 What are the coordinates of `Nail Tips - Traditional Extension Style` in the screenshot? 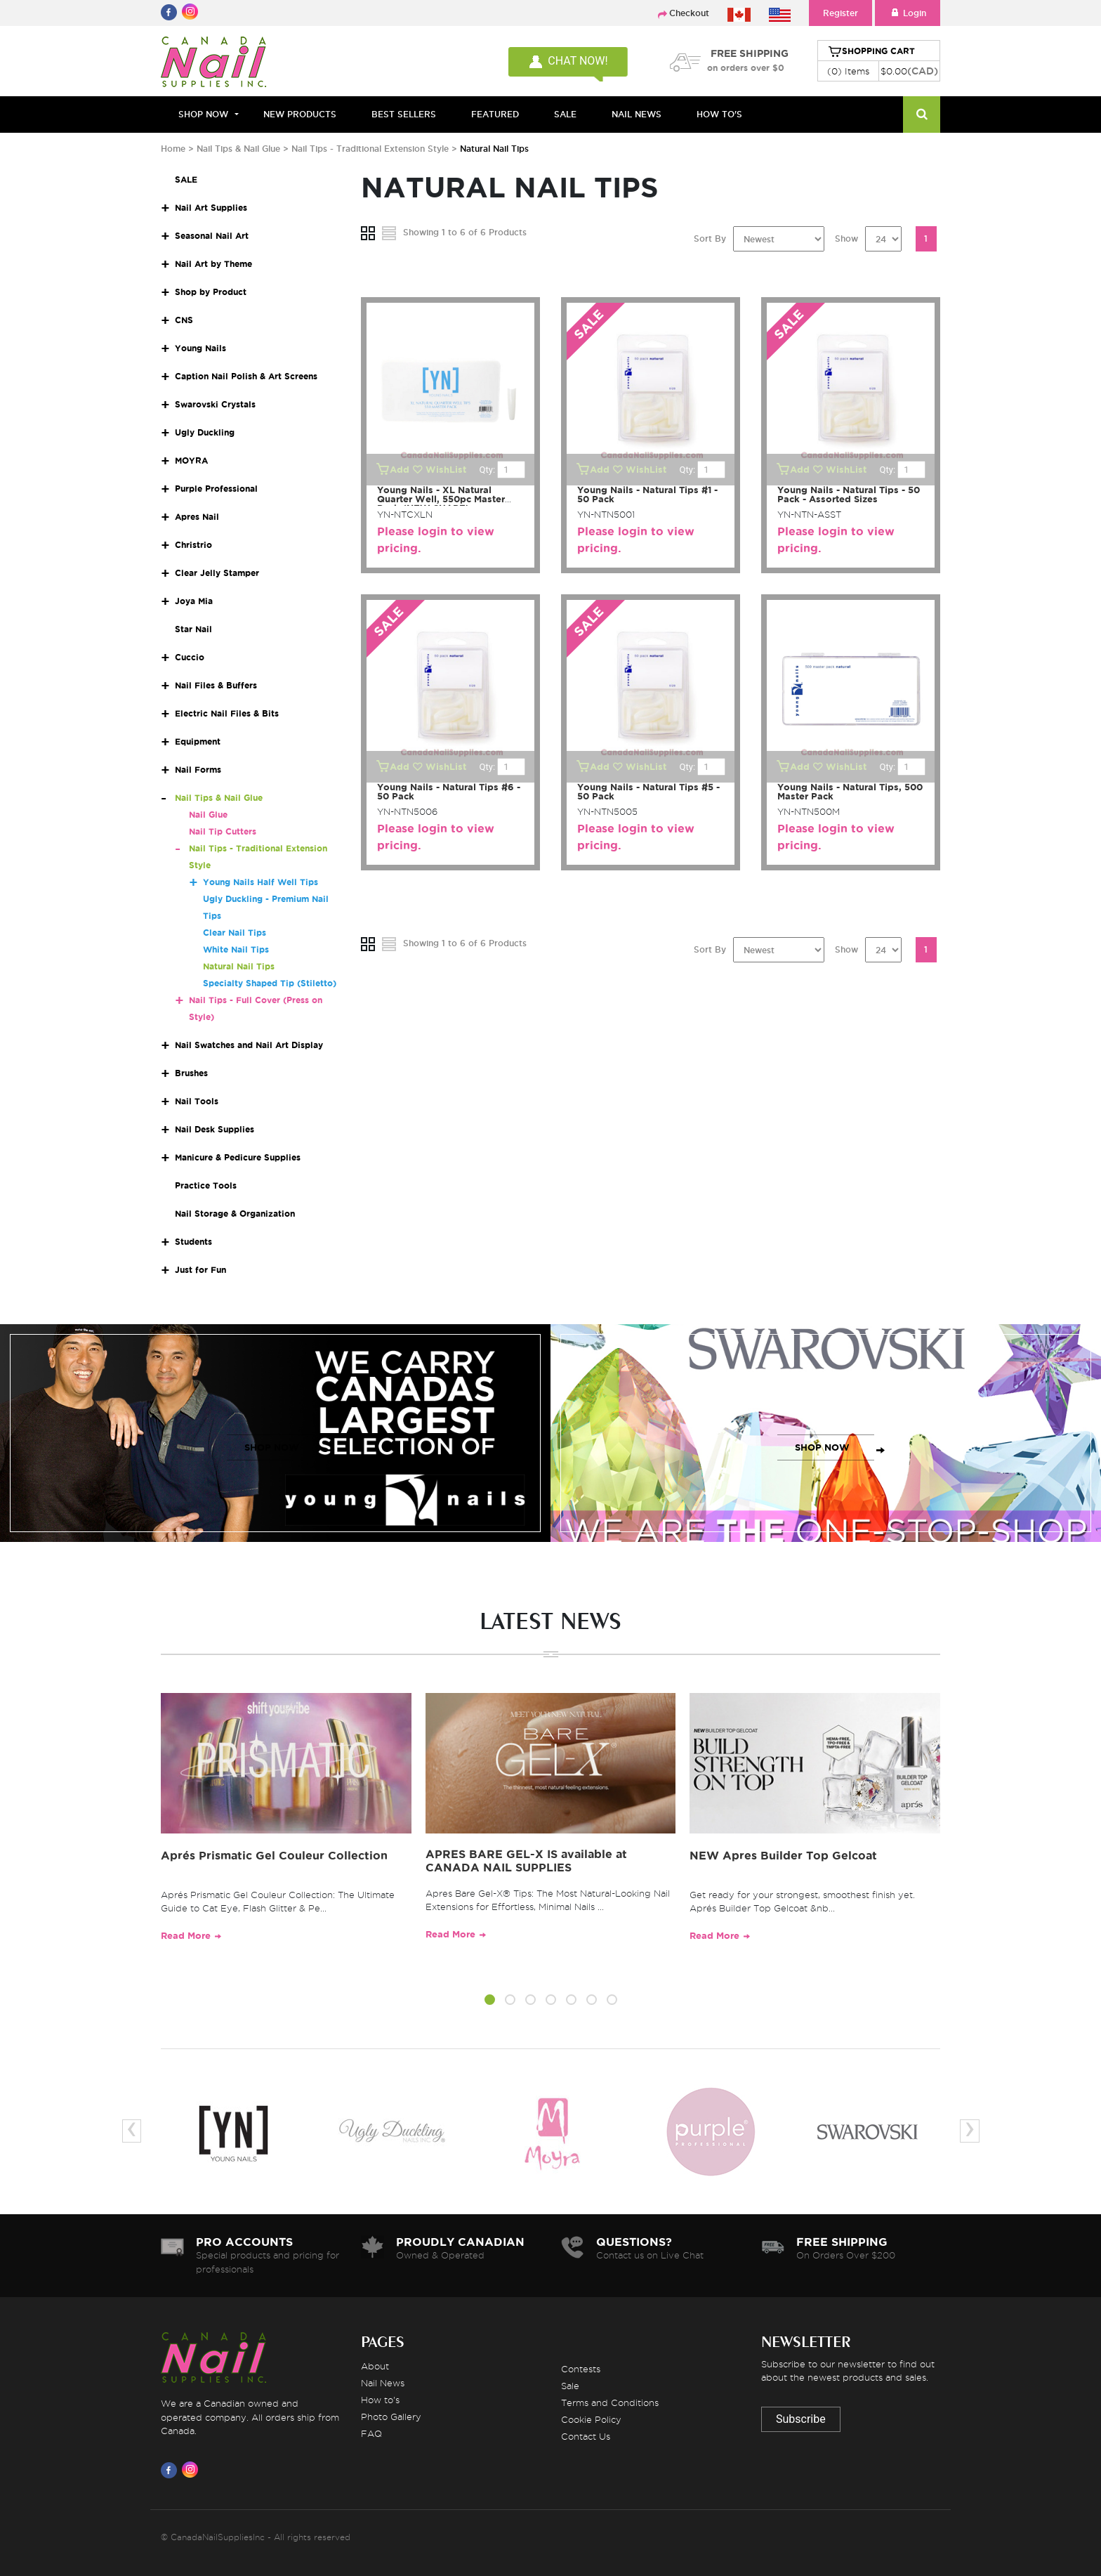 It's located at (370, 148).